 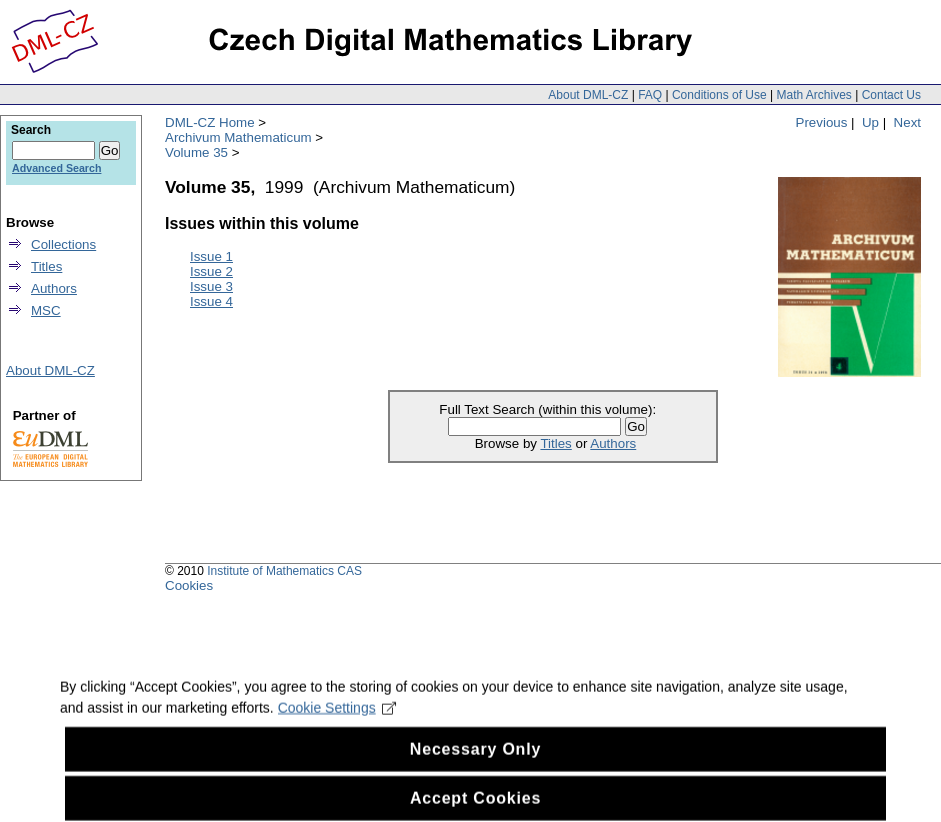 What do you see at coordinates (211, 301) in the screenshot?
I see `Issue 4` at bounding box center [211, 301].